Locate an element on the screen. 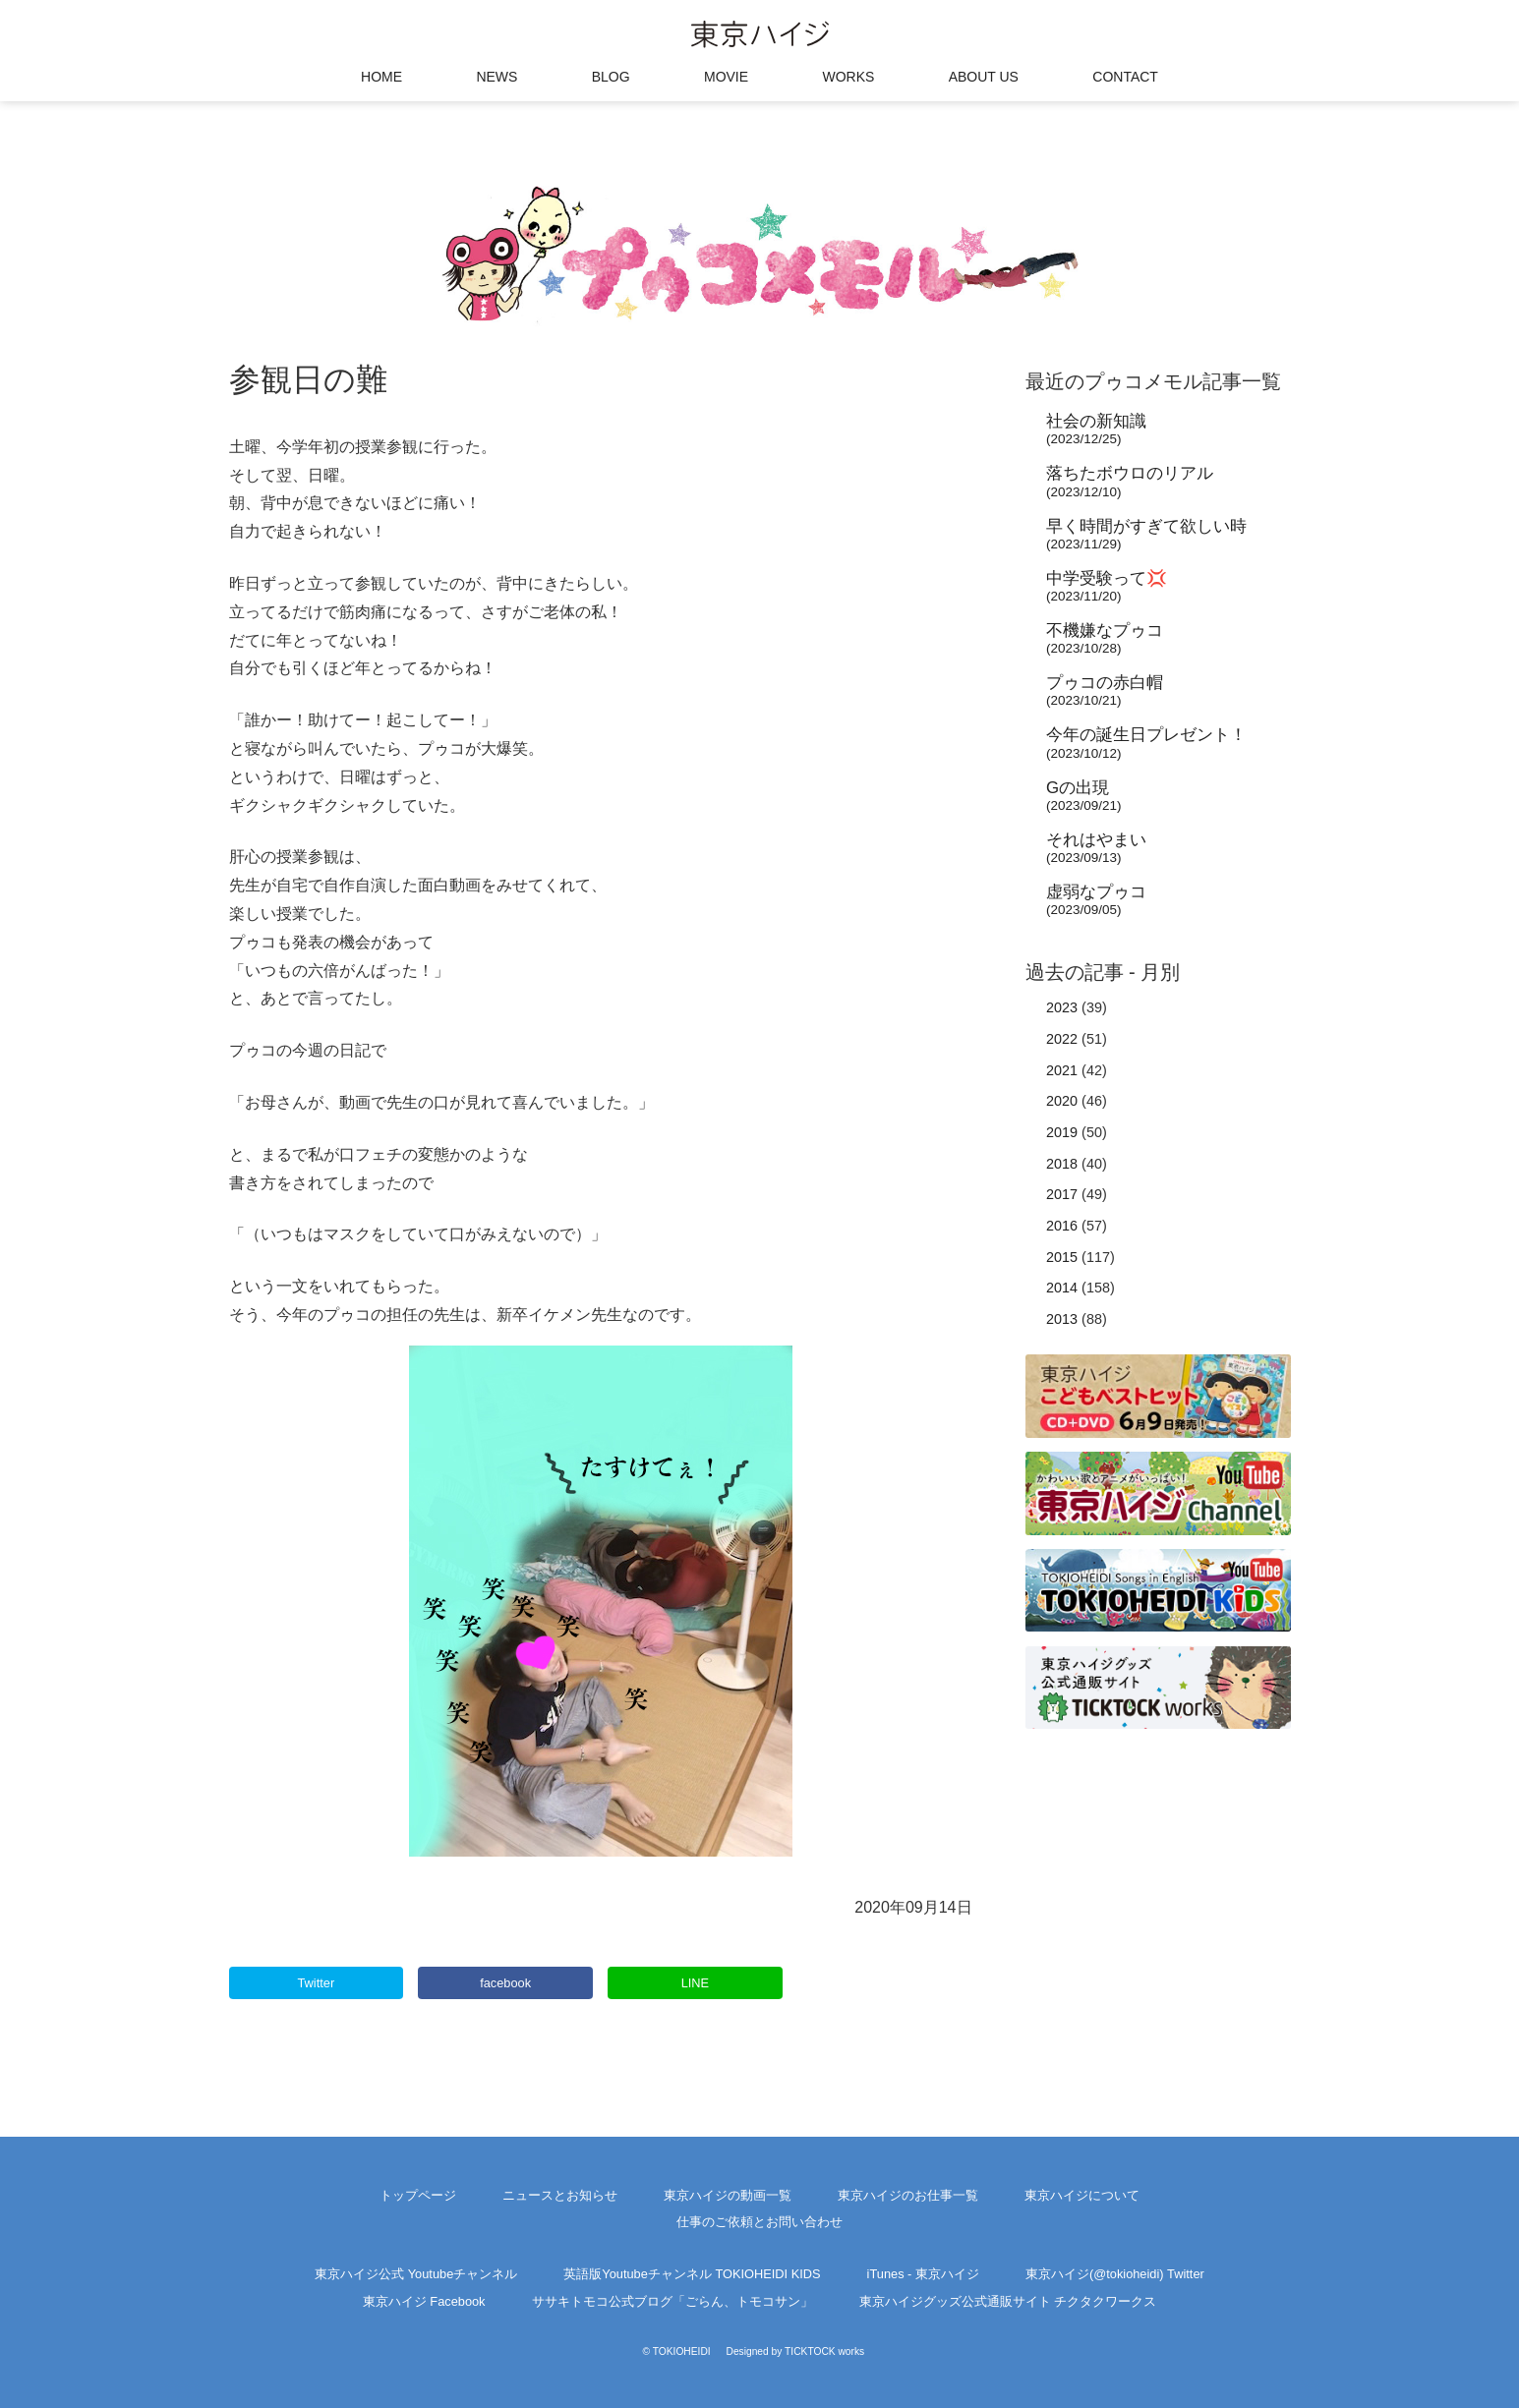 The height and width of the screenshot is (2408, 1519). 東京ハイジについて is located at coordinates (1081, 2195).